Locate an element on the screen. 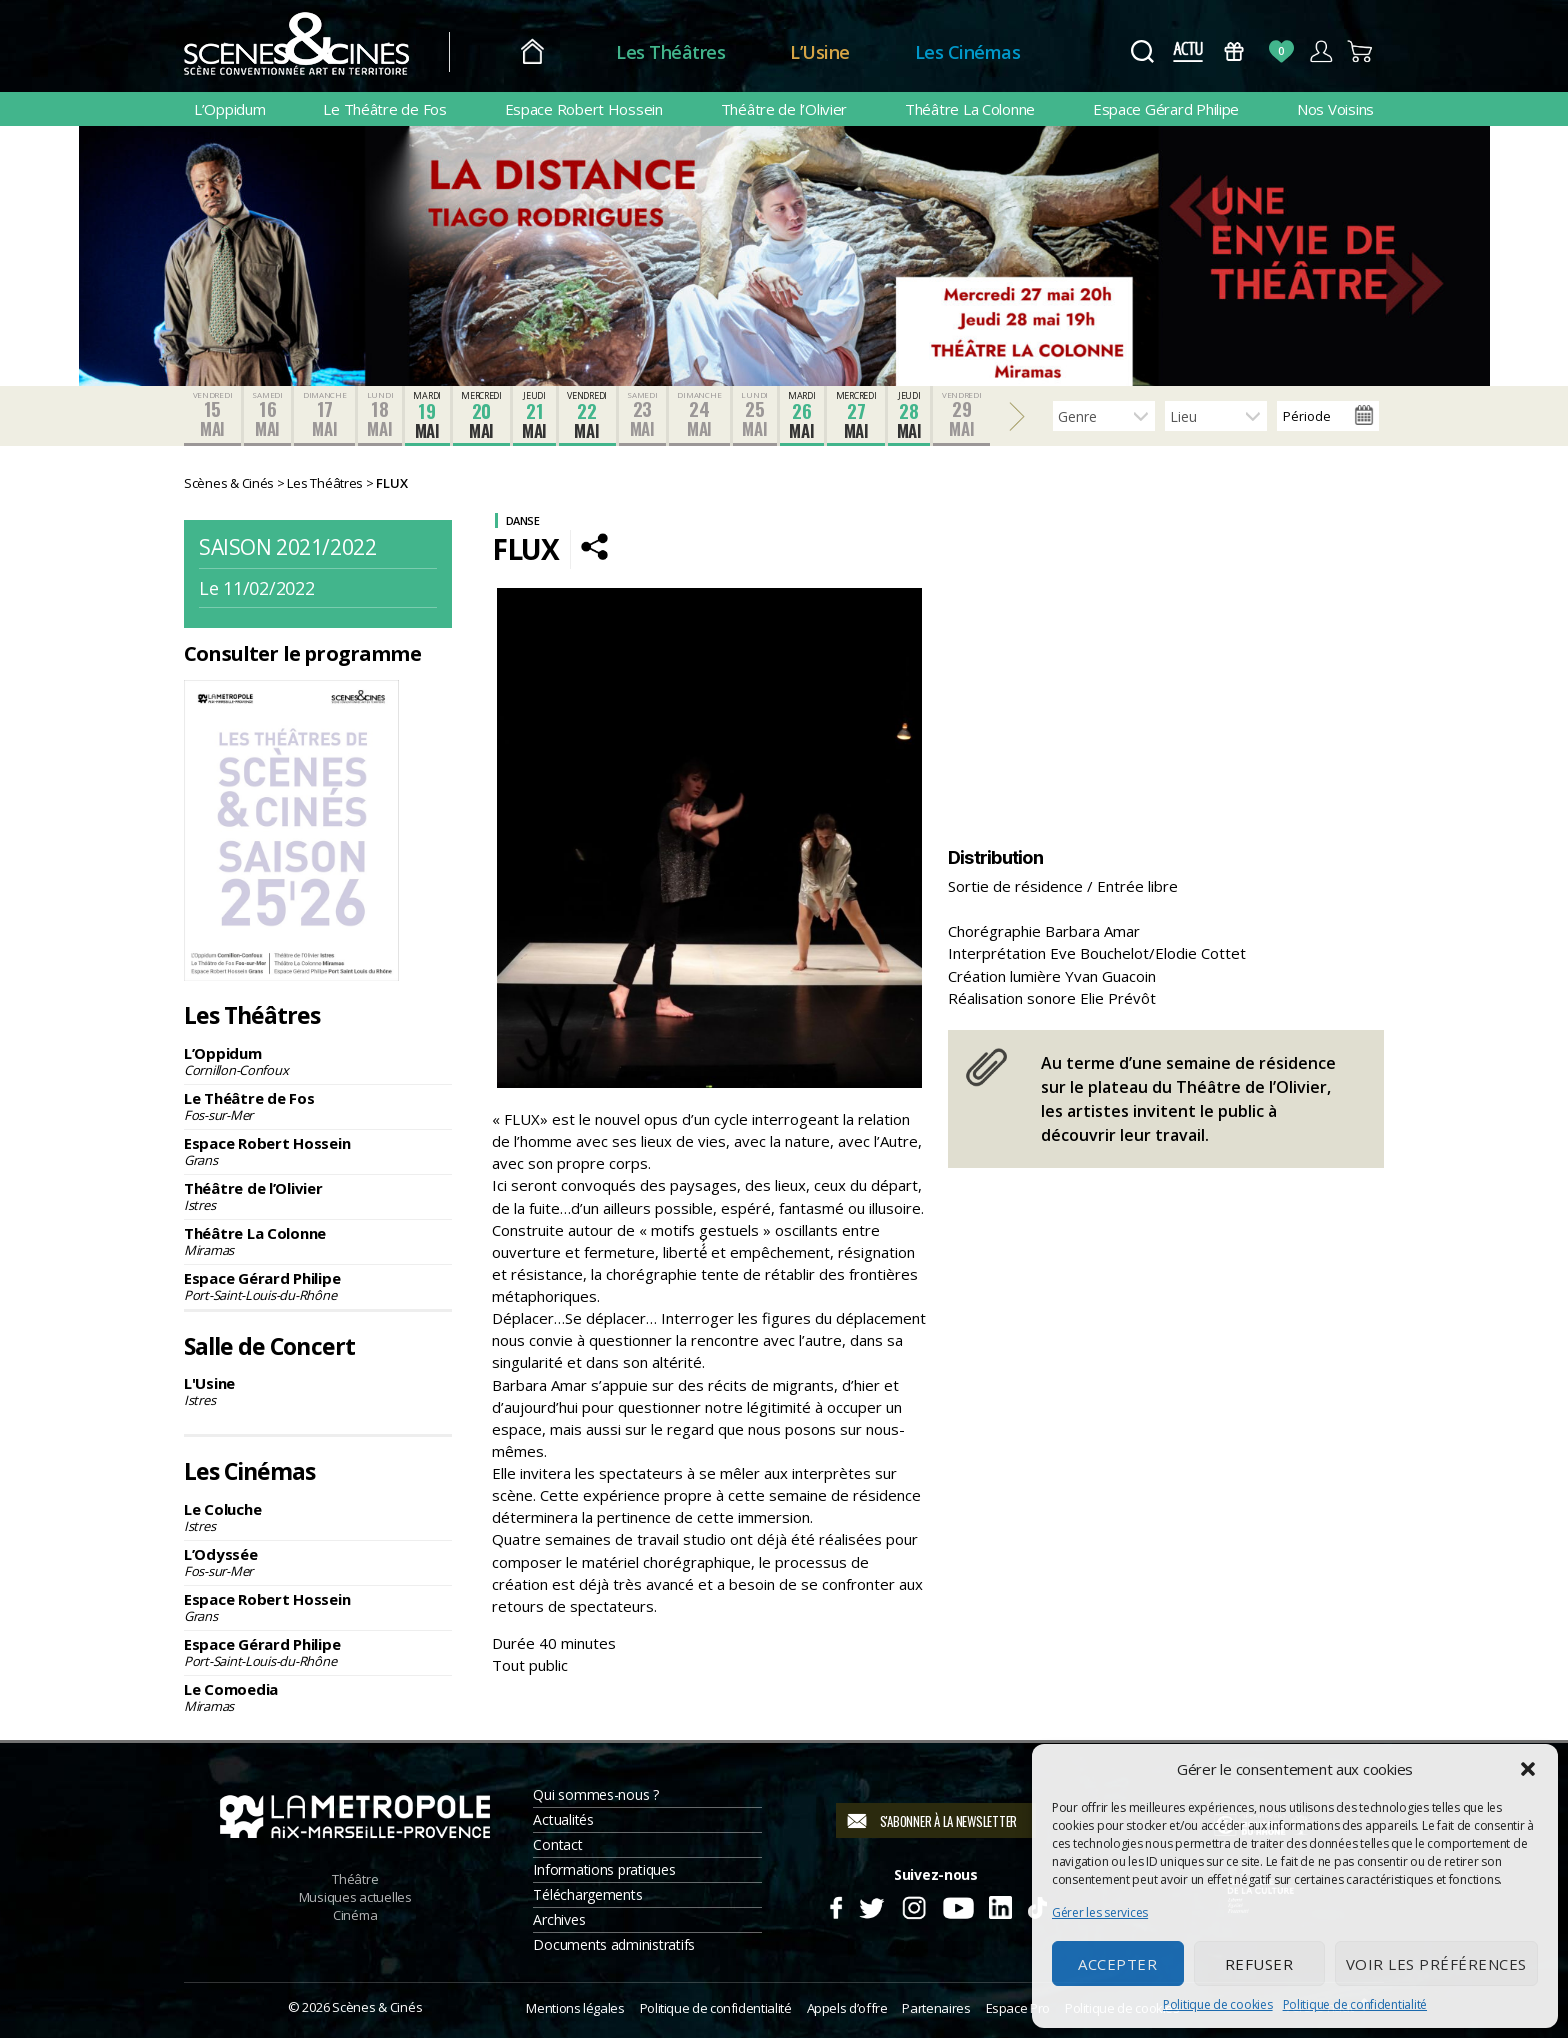 This screenshot has width=1568, height=2038. Les Théâtres is located at coordinates (670, 52).